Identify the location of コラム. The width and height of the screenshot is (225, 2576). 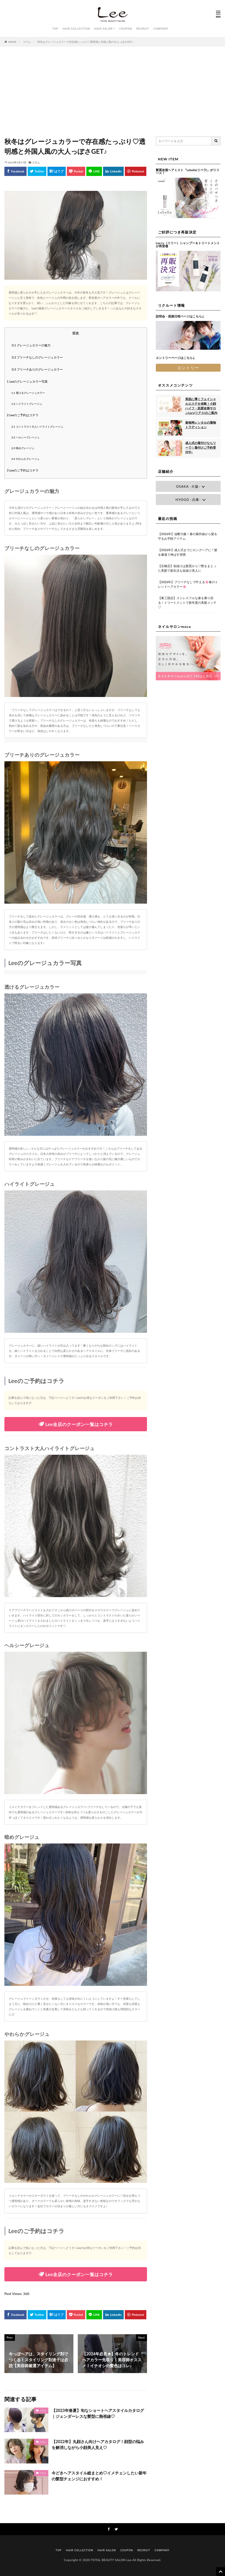
(27, 41).